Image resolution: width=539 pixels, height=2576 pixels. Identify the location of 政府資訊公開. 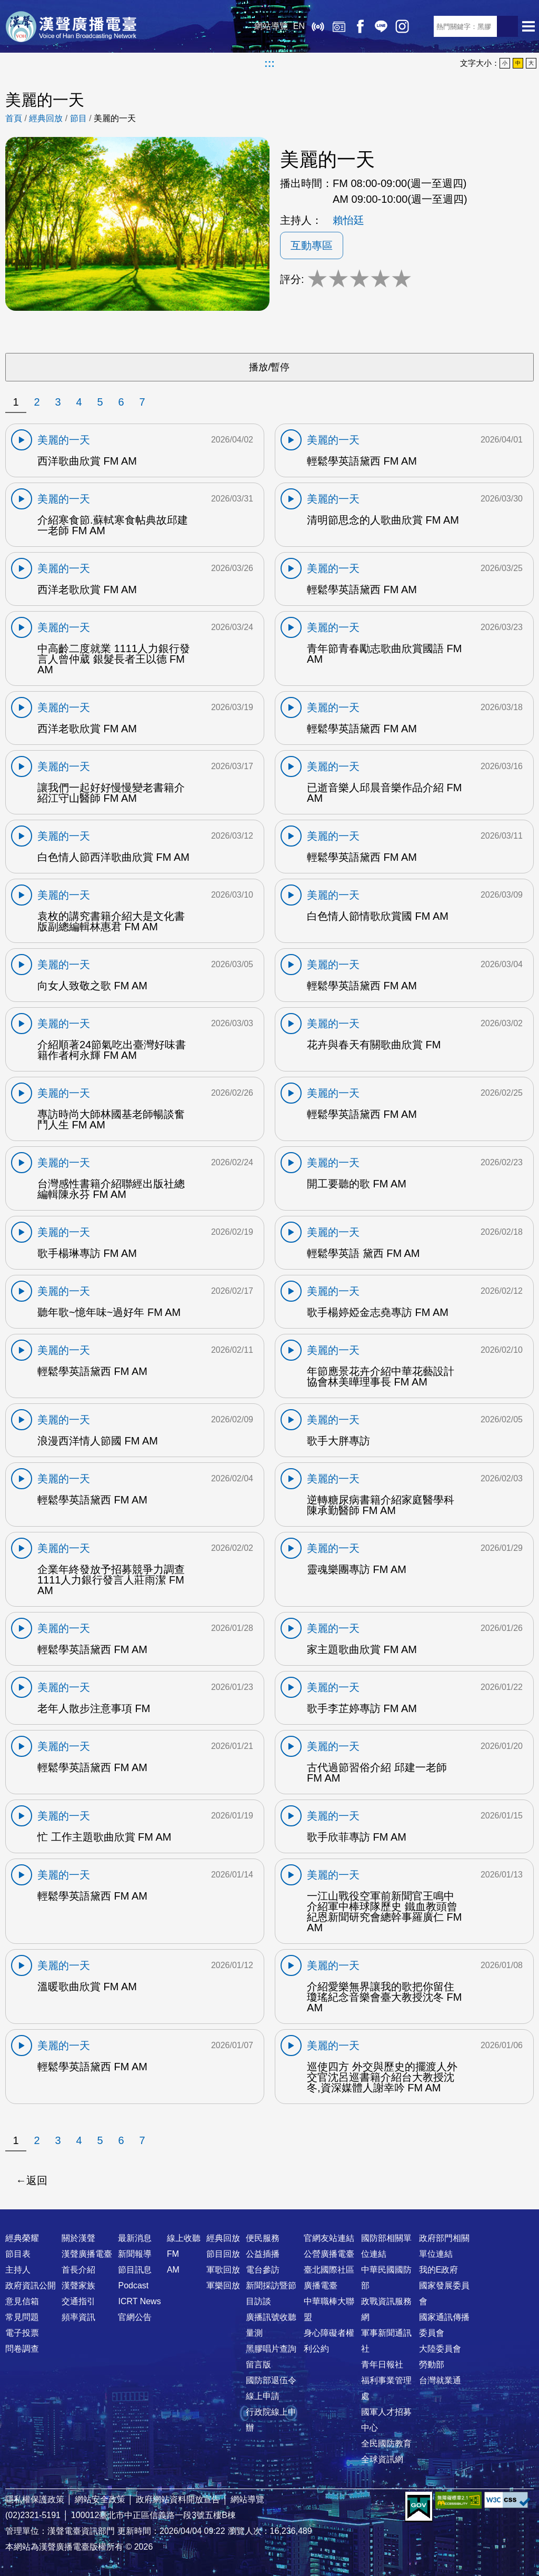
(30, 2285).